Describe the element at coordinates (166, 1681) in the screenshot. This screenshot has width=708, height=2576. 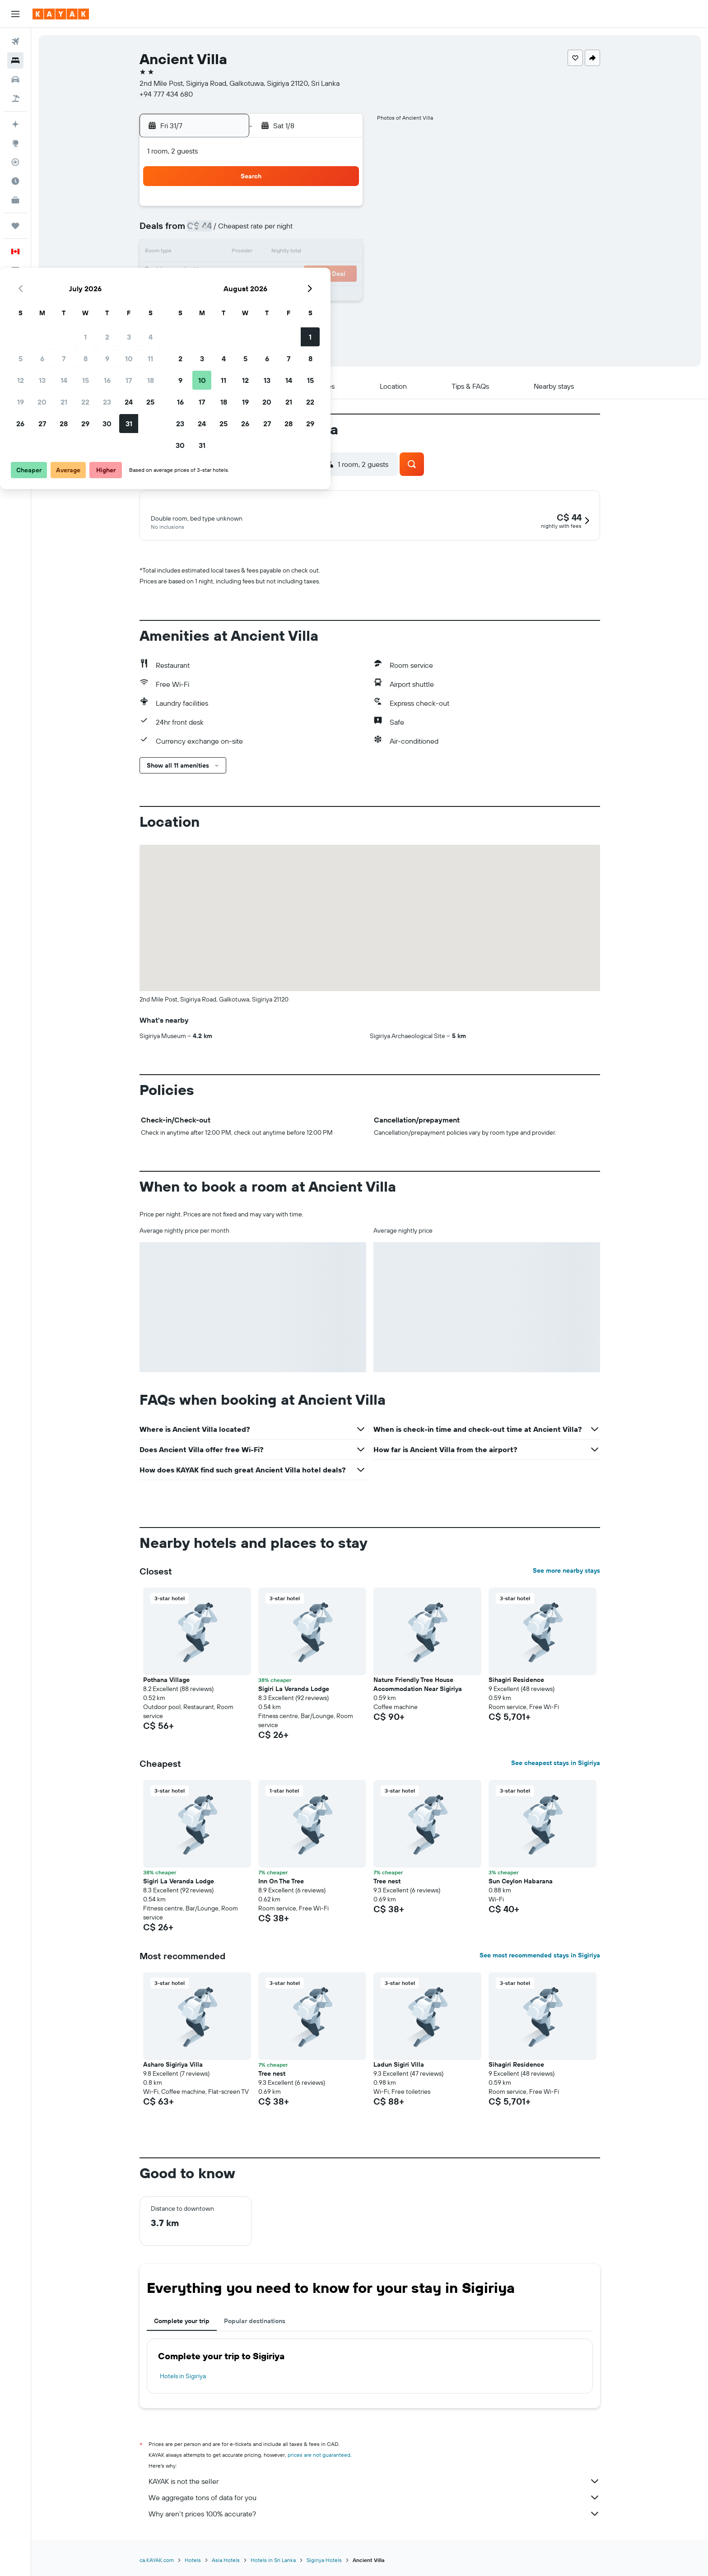
I see `Pothana Village [button]` at that location.